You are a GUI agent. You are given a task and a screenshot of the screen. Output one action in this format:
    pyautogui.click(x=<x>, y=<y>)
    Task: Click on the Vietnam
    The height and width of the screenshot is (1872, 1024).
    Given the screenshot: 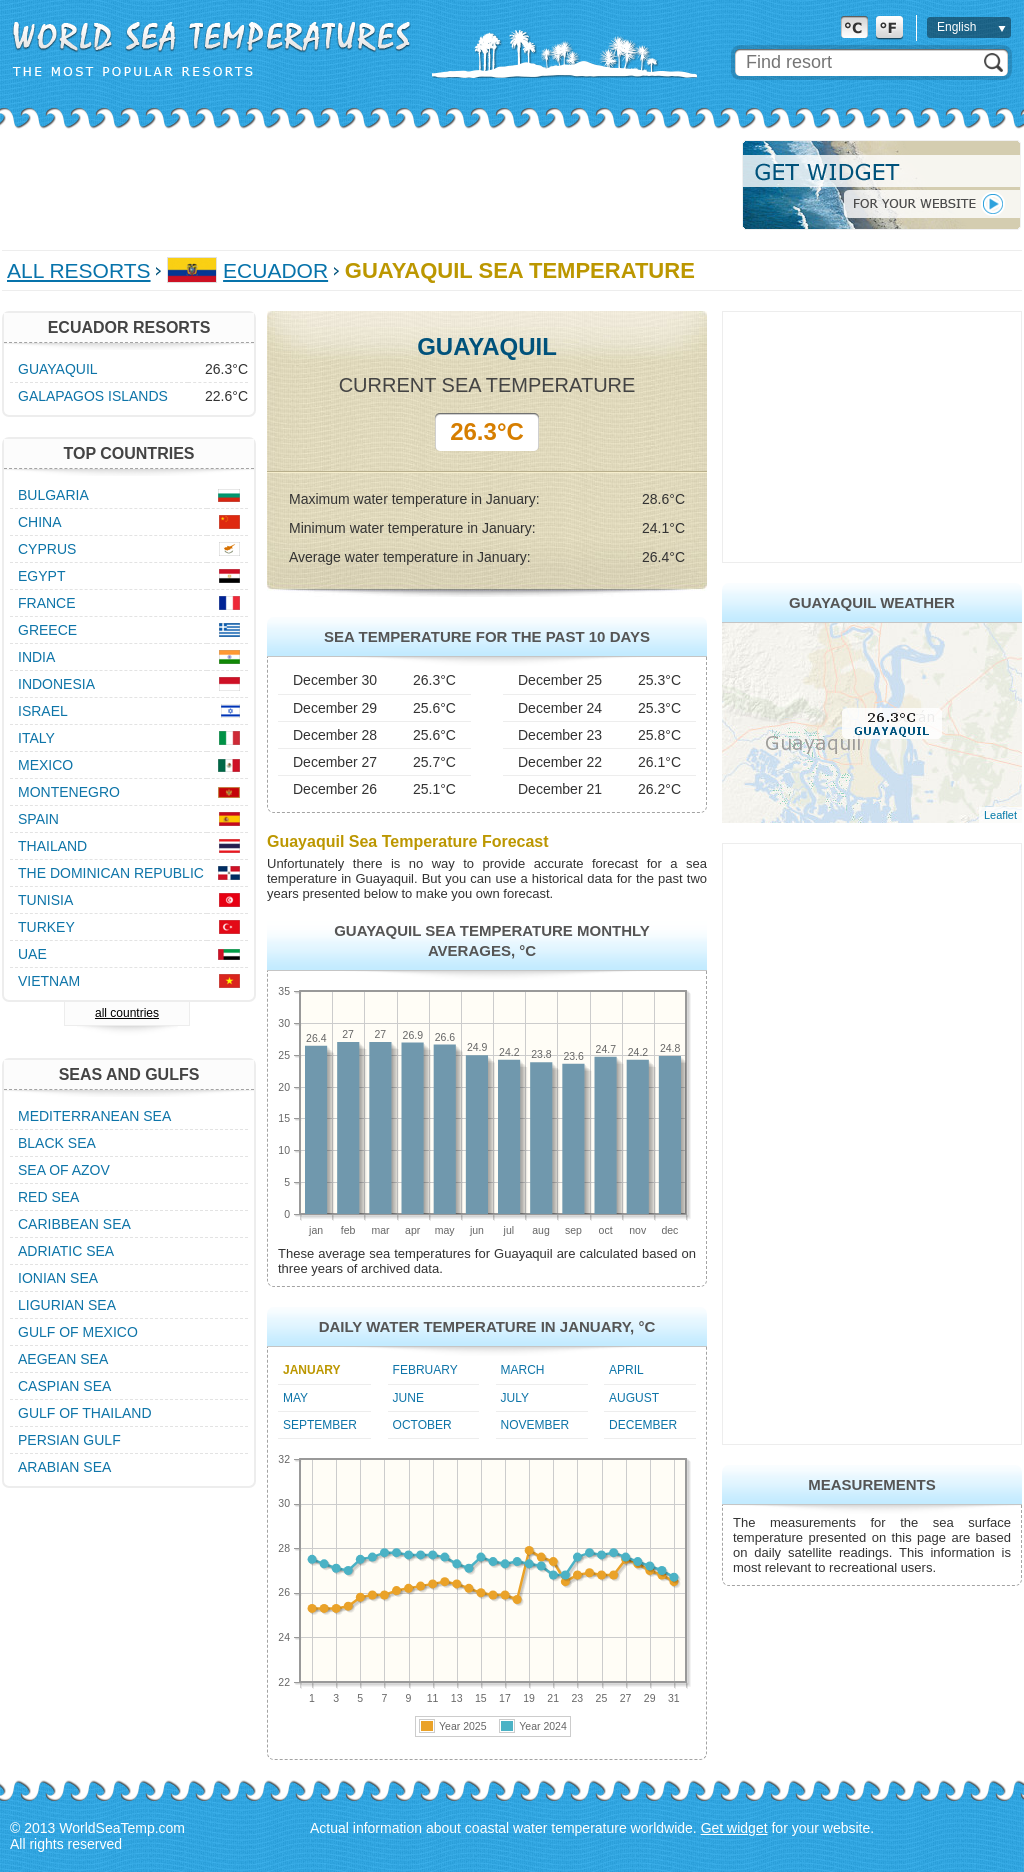 What is the action you would take?
    pyautogui.click(x=49, y=981)
    